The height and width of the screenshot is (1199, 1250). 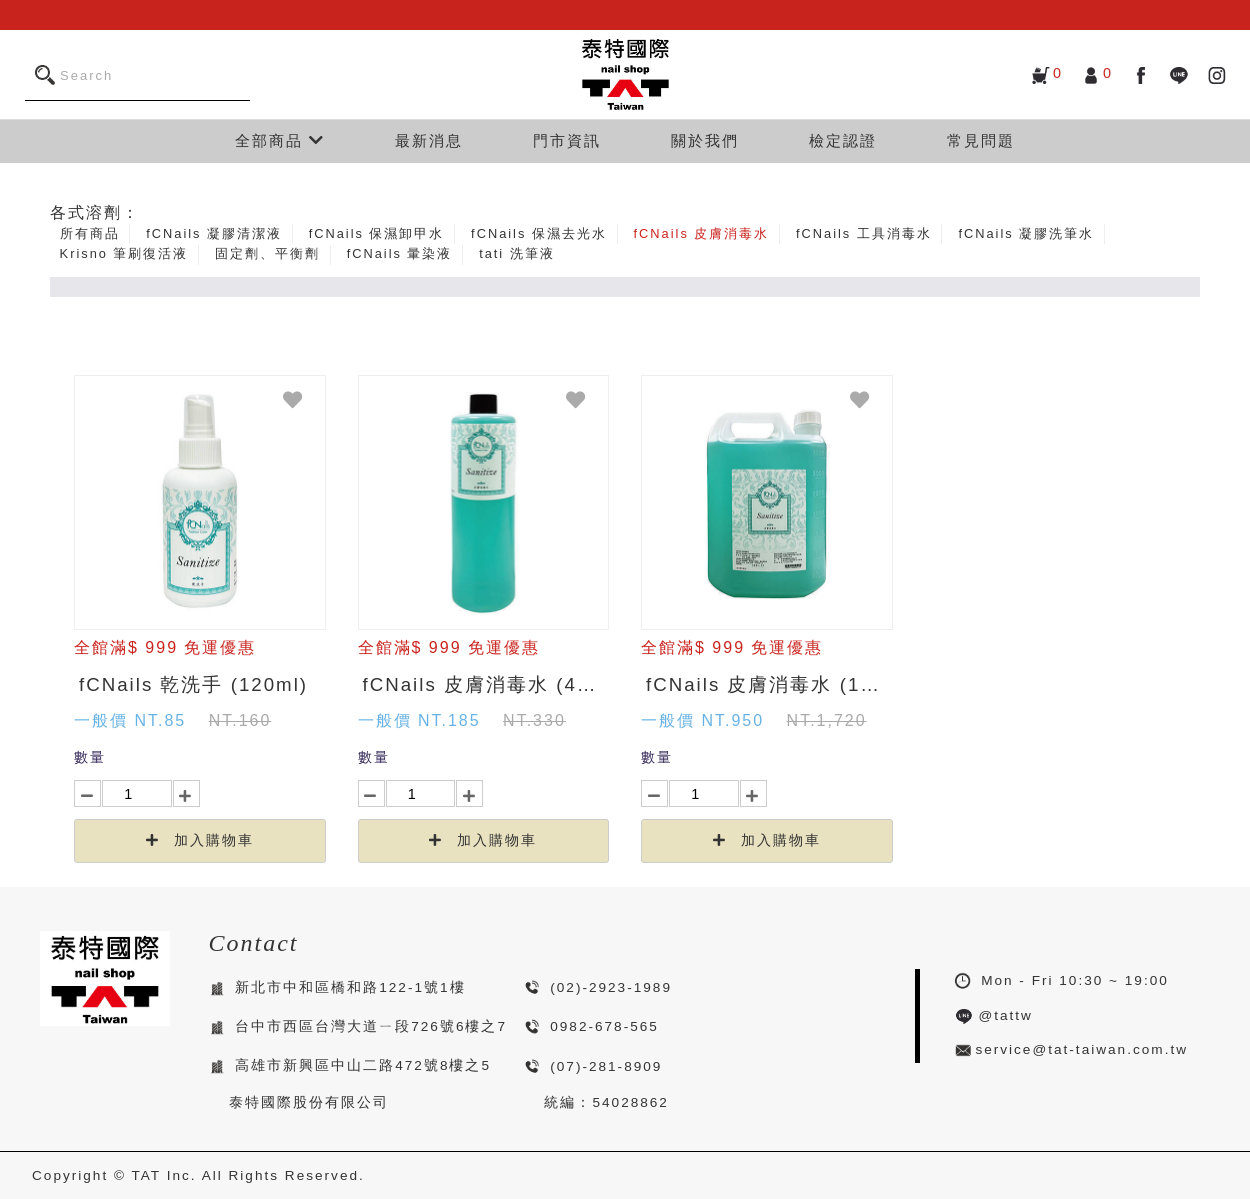 I want to click on fCNails 凝膠清潔液, so click(x=214, y=233).